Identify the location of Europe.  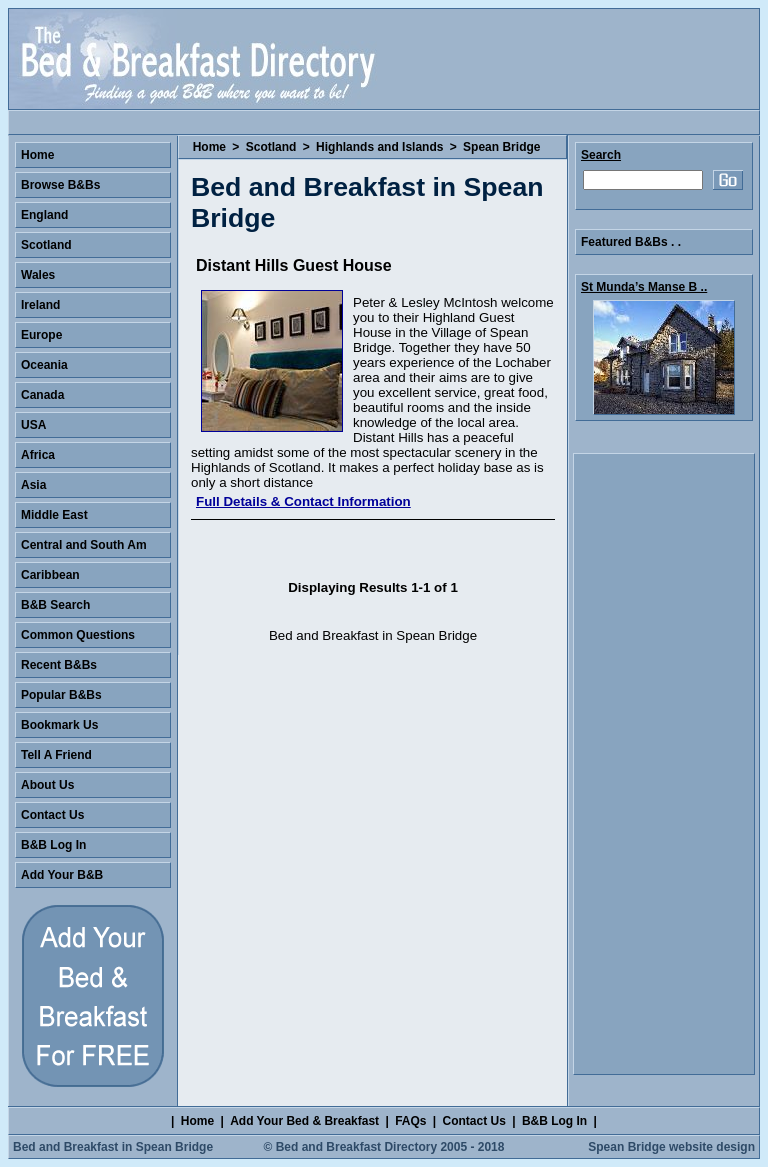
(41, 335).